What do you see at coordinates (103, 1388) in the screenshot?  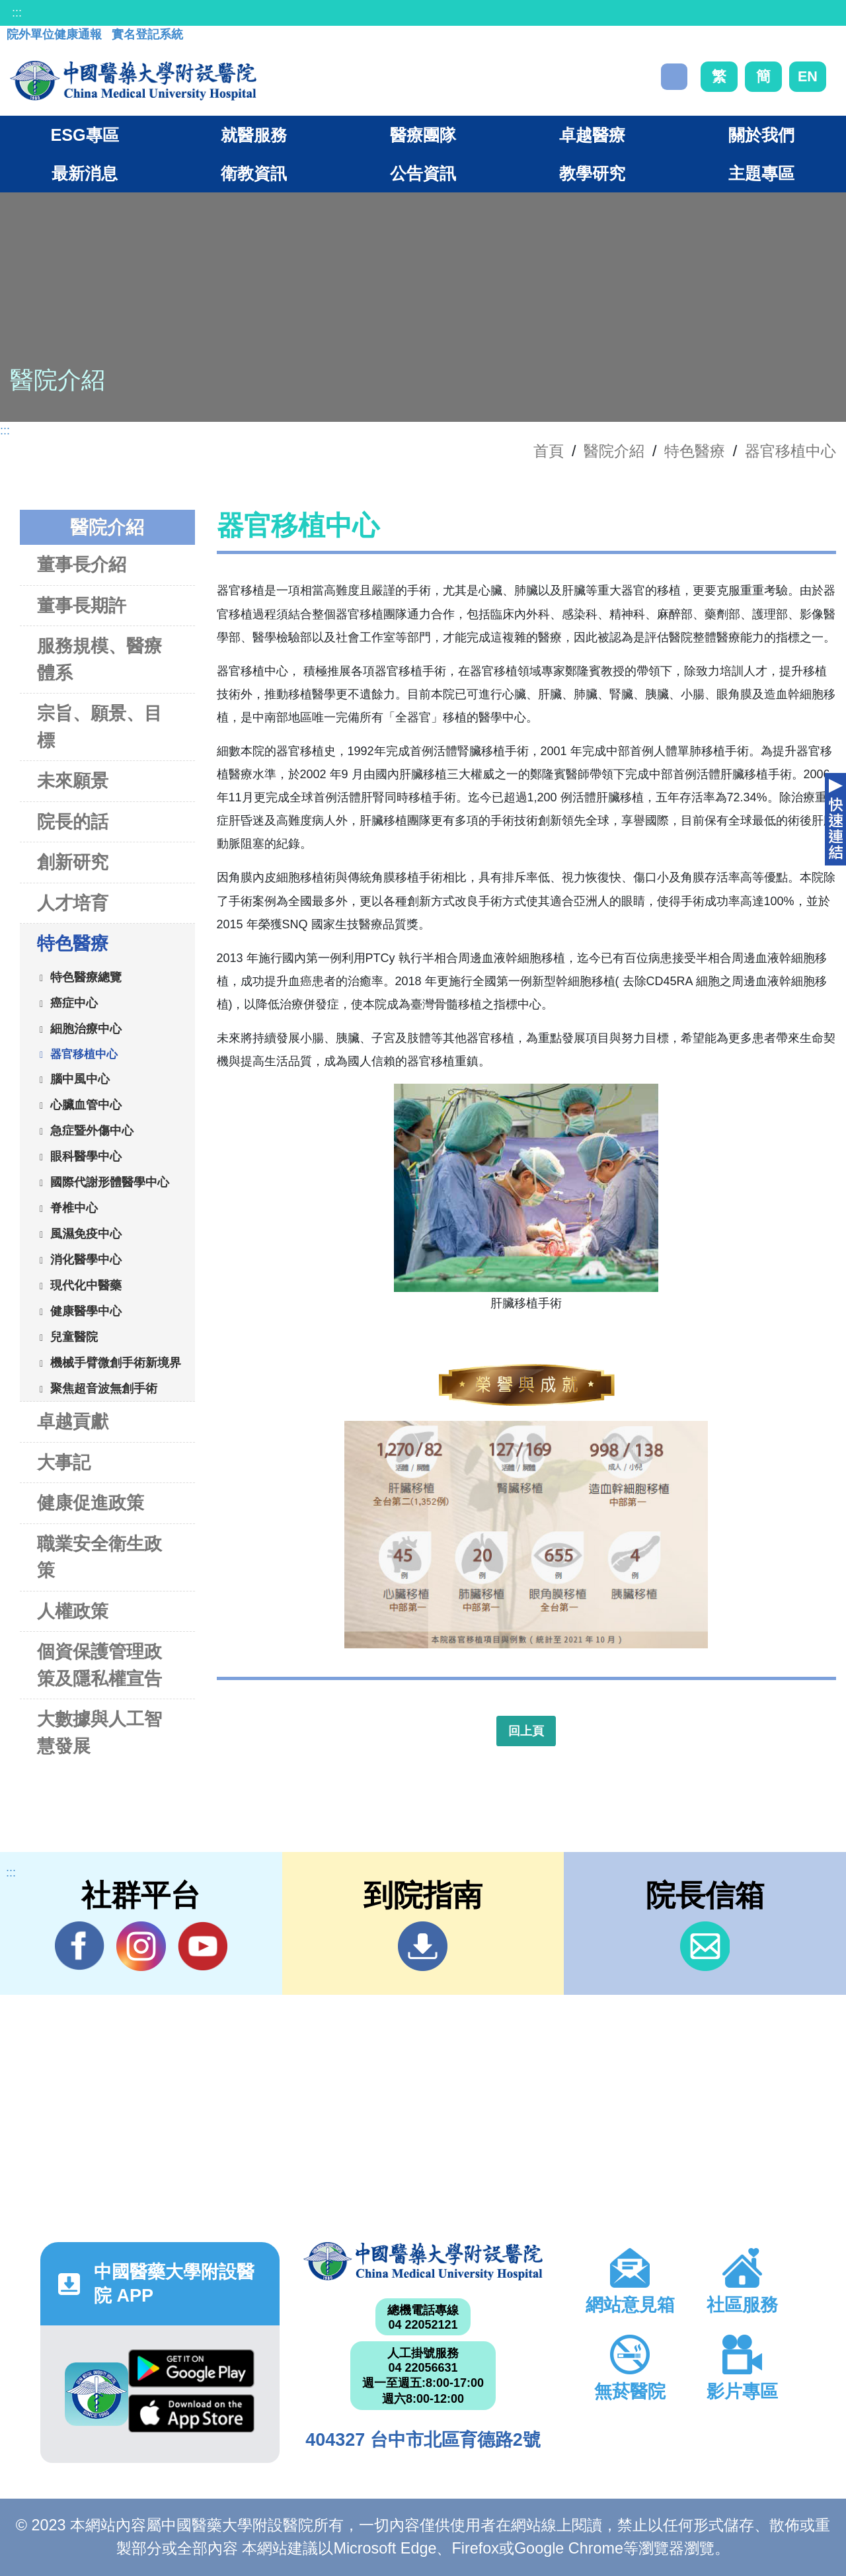 I see `聚焦超音波無創手術` at bounding box center [103, 1388].